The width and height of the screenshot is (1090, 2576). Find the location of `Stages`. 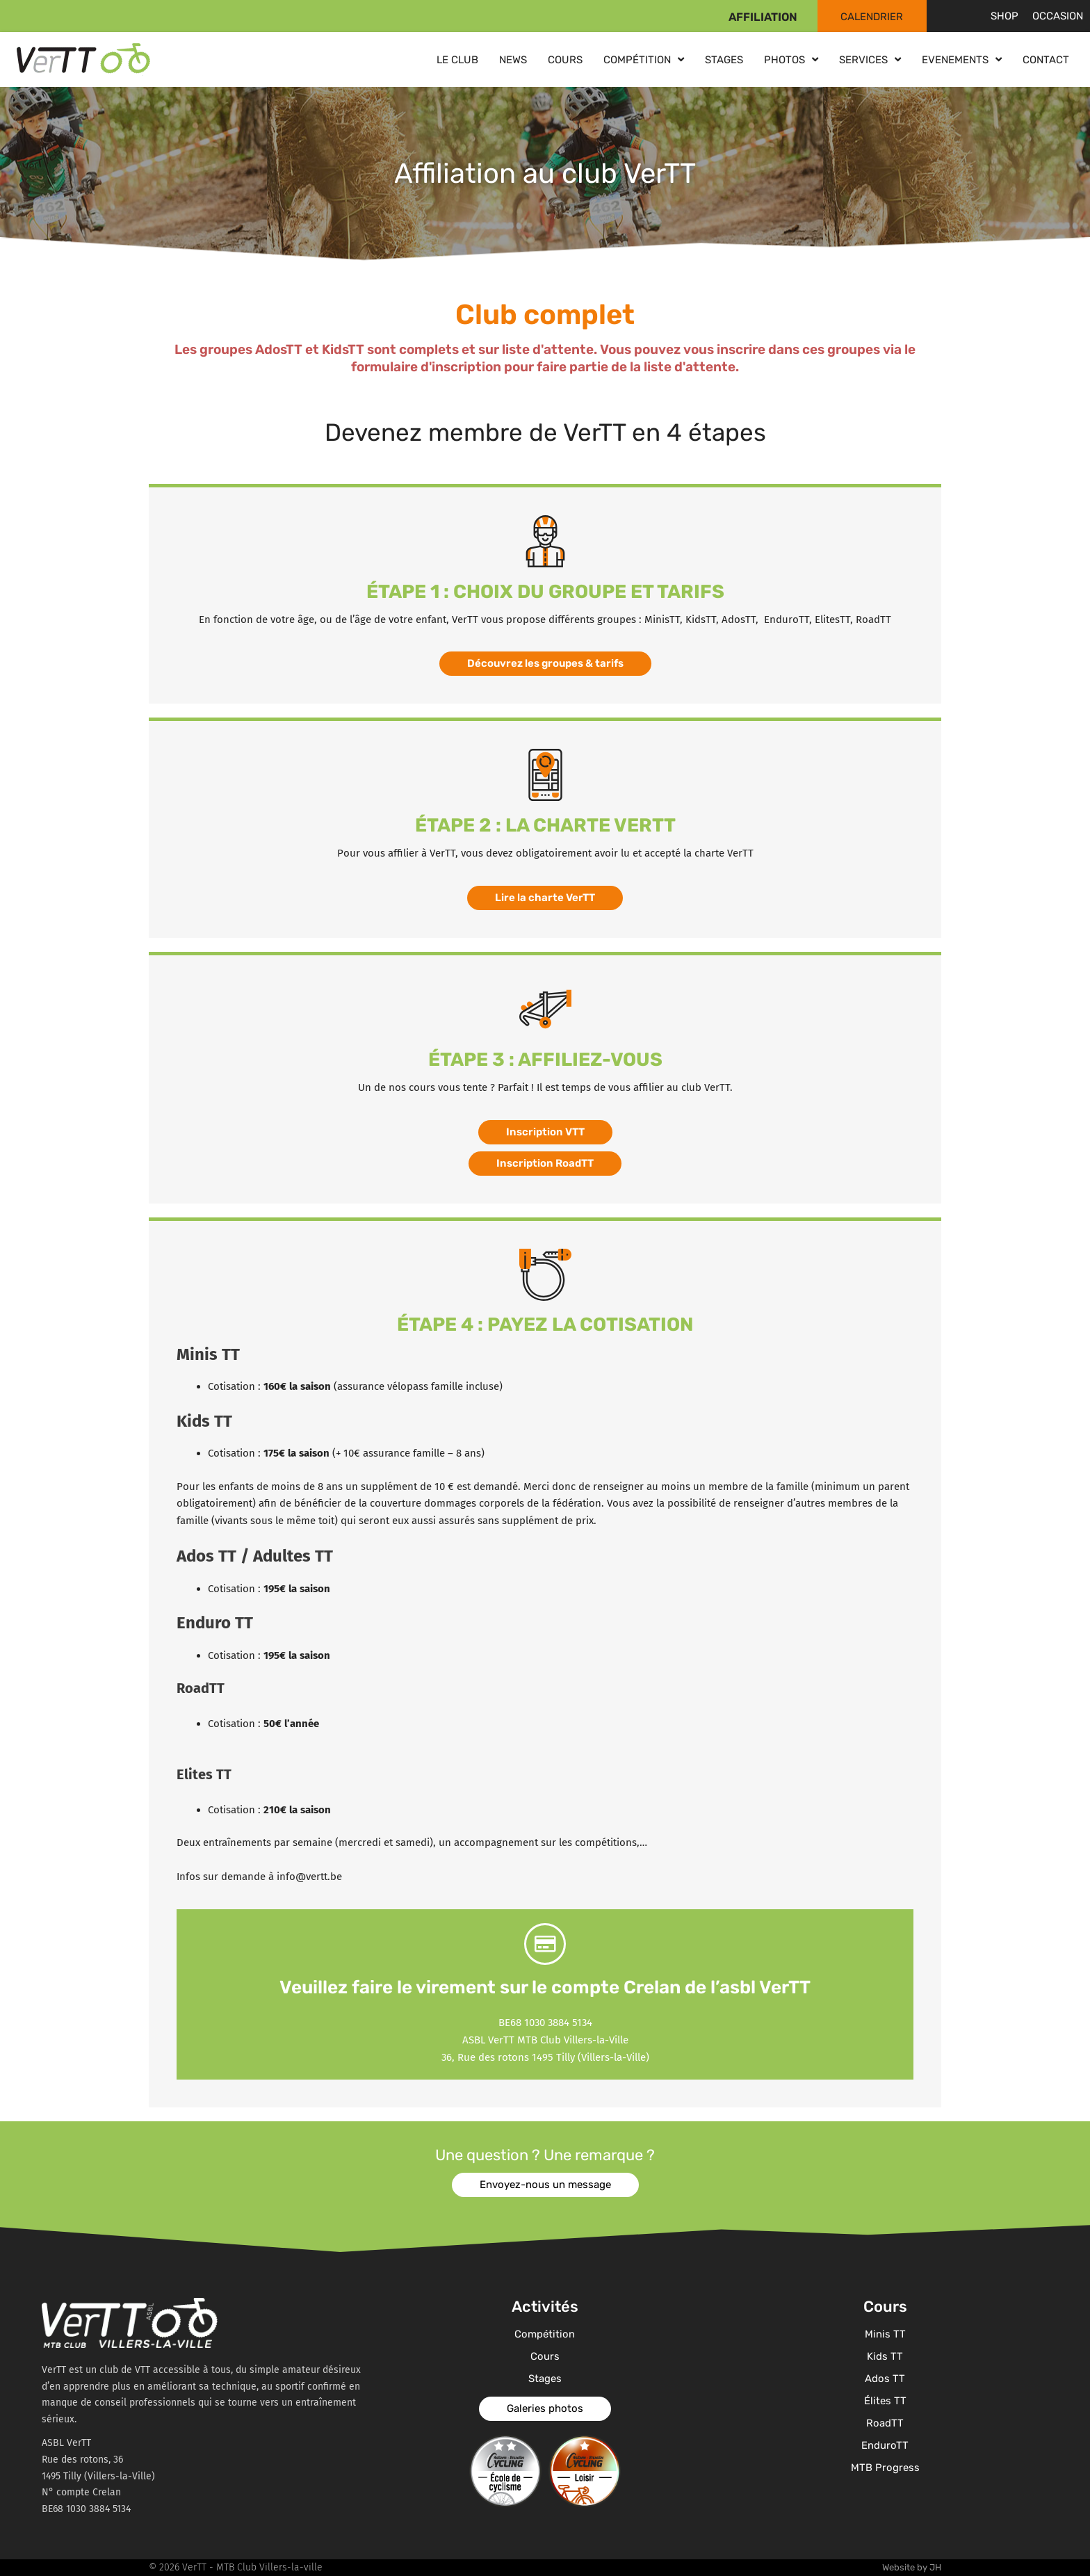

Stages is located at coordinates (724, 60).